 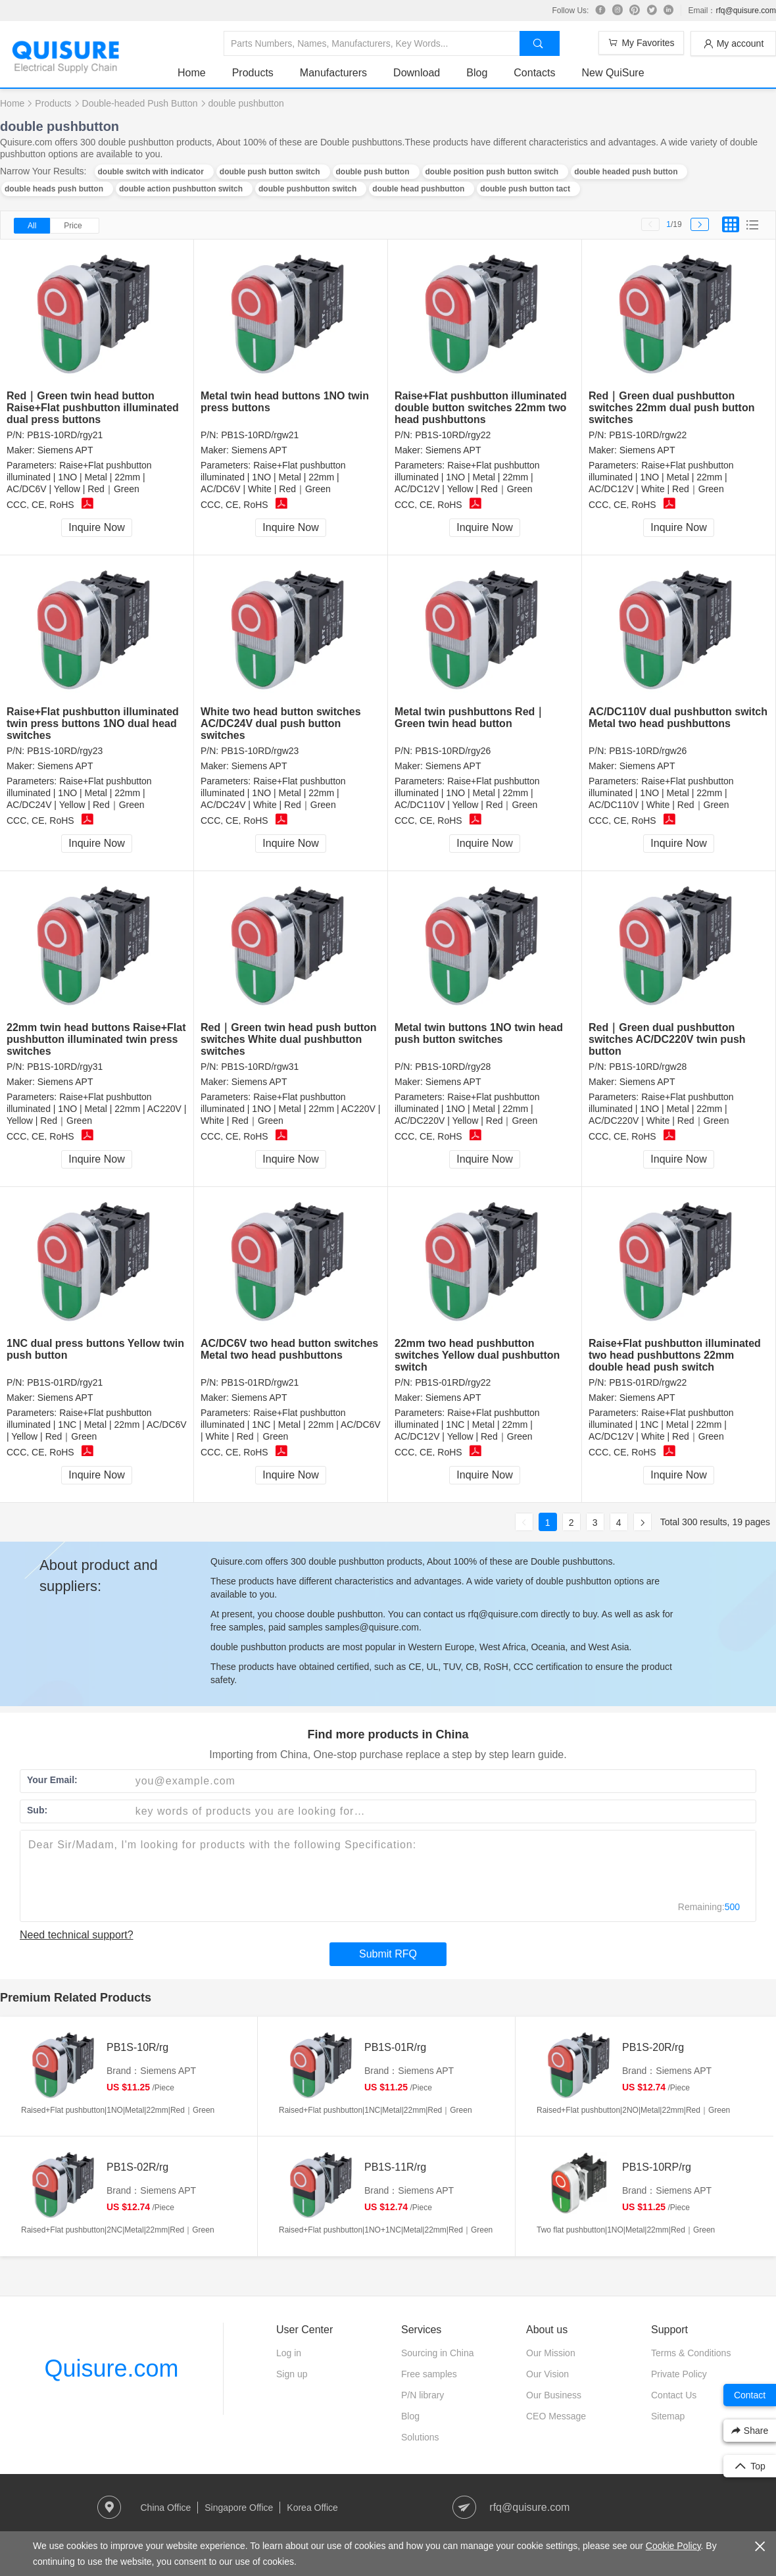 What do you see at coordinates (453, 1382) in the screenshot?
I see `PB1S-01RD/rgy22` at bounding box center [453, 1382].